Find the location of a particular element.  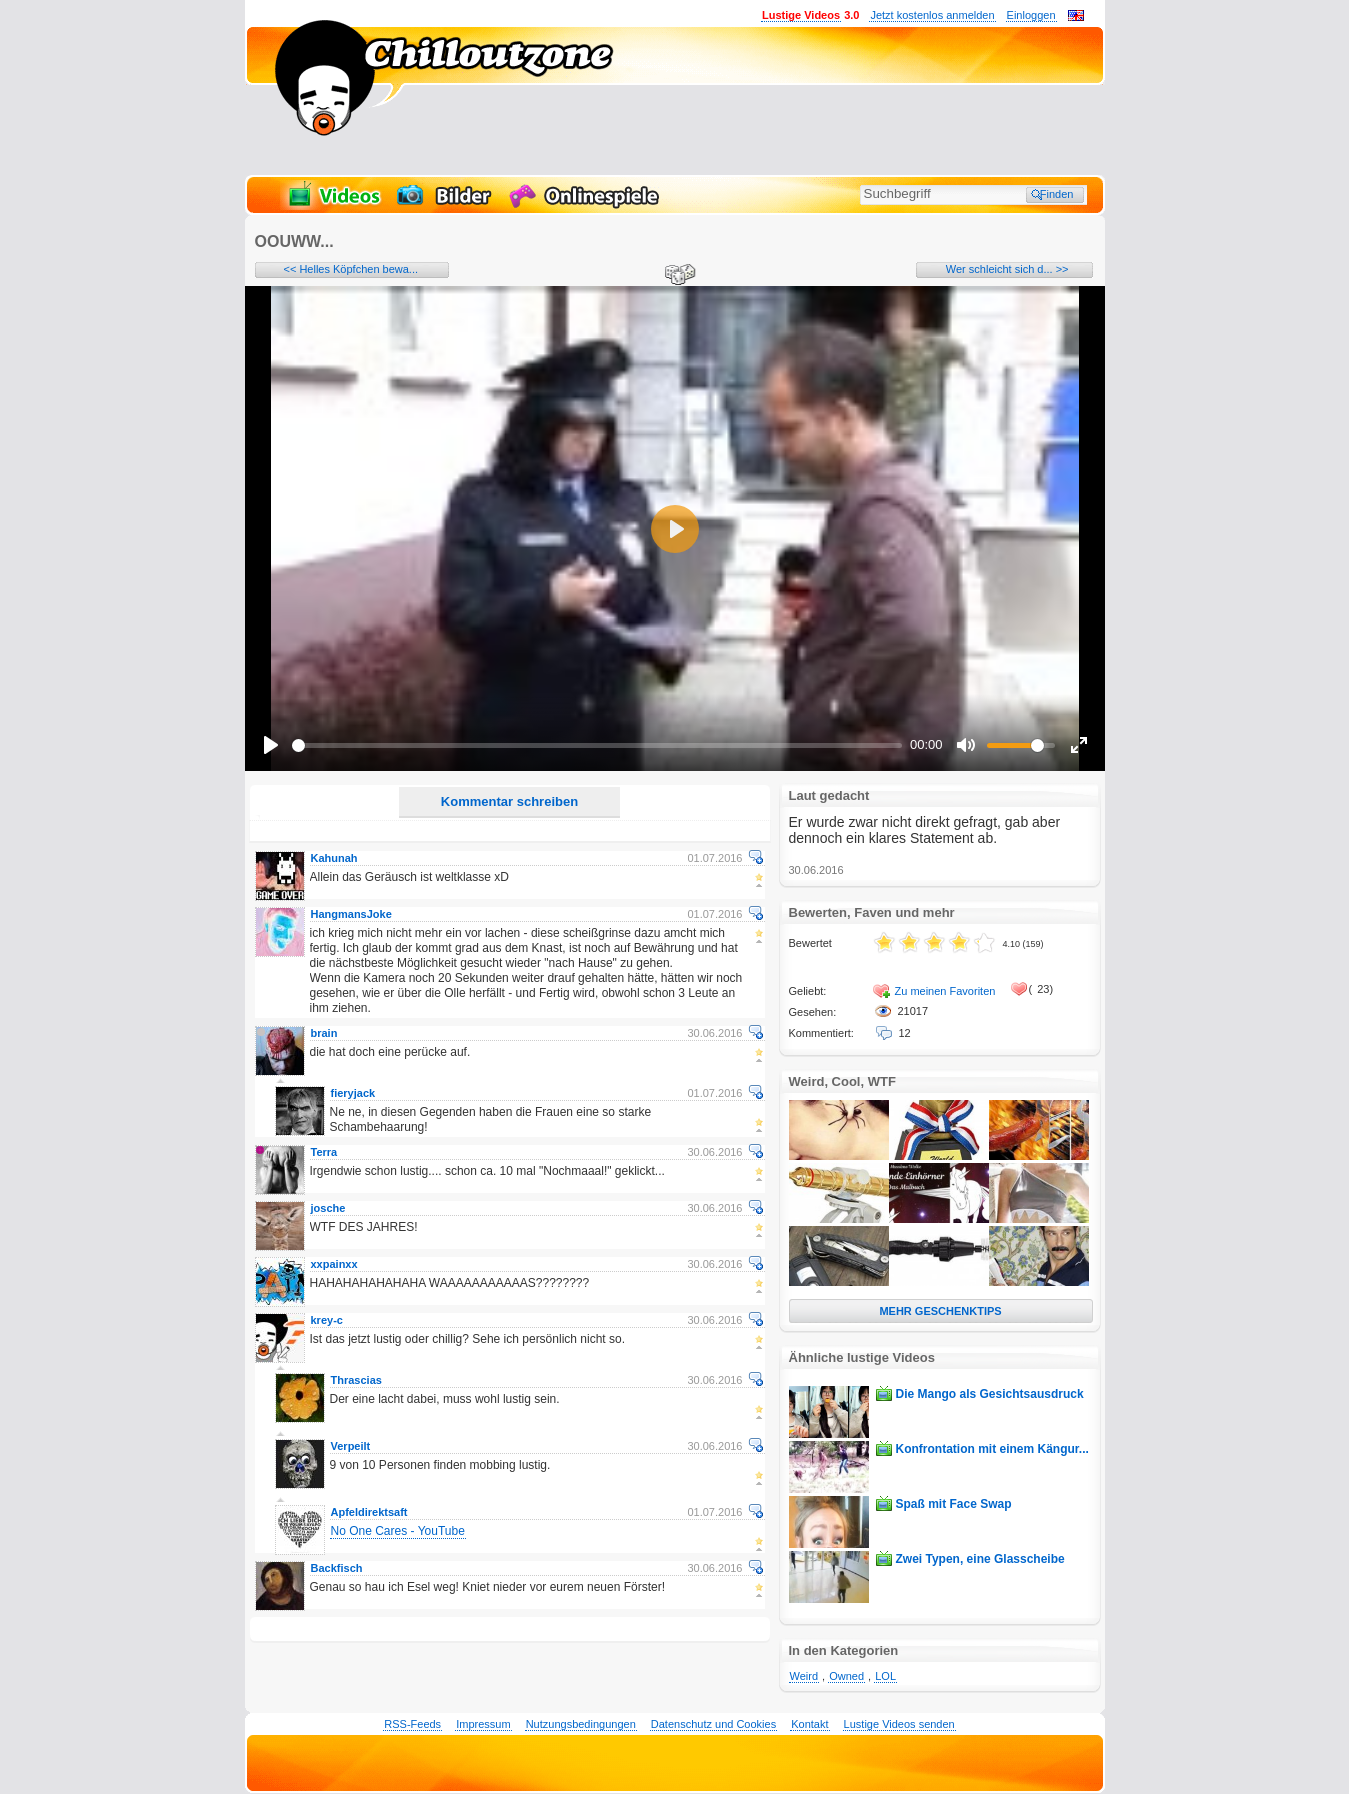

krey-c is located at coordinates (327, 1320).